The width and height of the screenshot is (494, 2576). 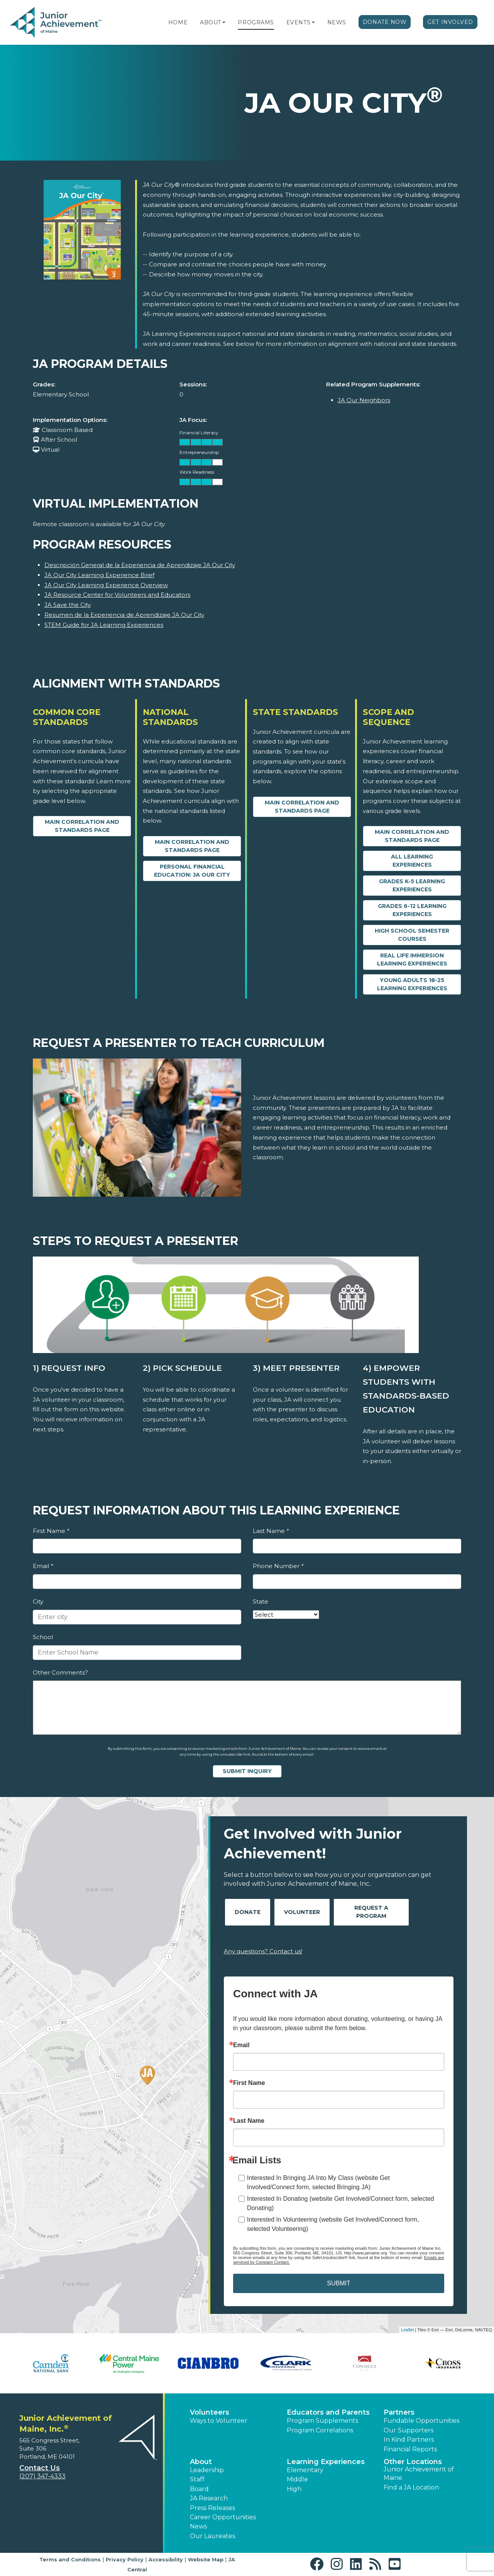 I want to click on Fundable Opportunities [button], so click(x=421, y=2420).